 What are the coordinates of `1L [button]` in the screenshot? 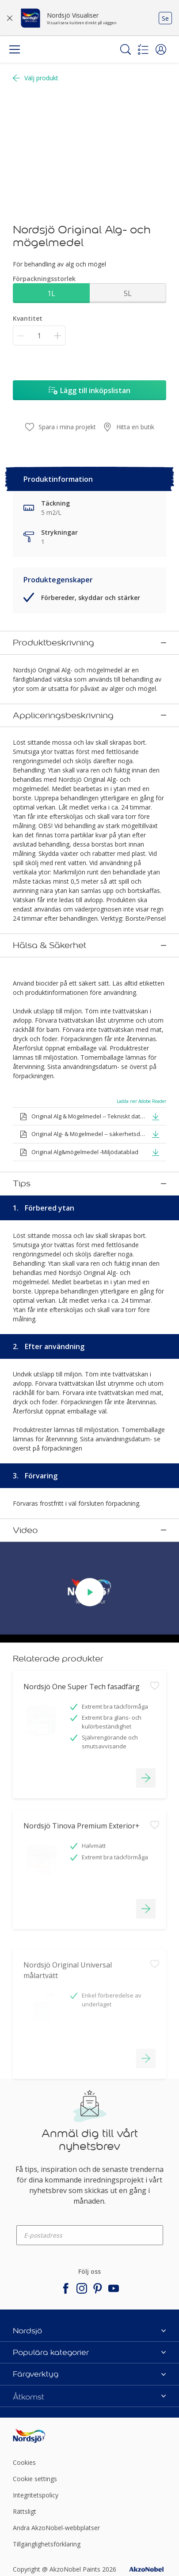 It's located at (51, 293).